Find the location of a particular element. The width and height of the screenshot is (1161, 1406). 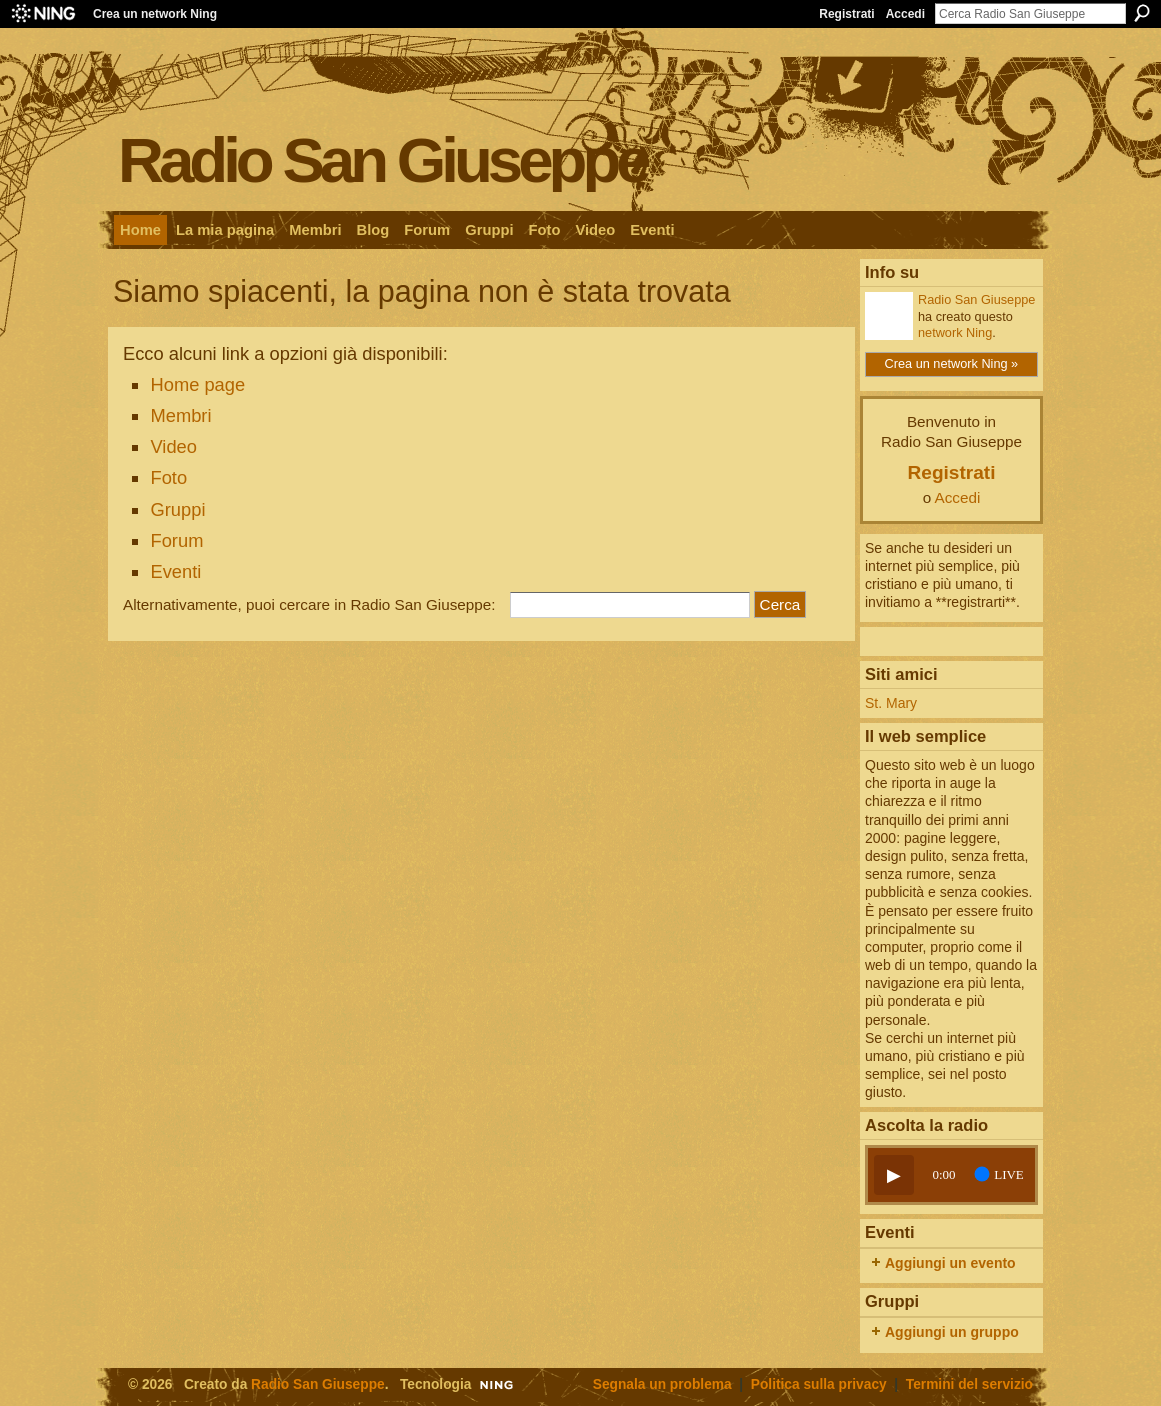

Alternativamente, puoi cercare in Radio San Giuseppe: is located at coordinates (309, 604).